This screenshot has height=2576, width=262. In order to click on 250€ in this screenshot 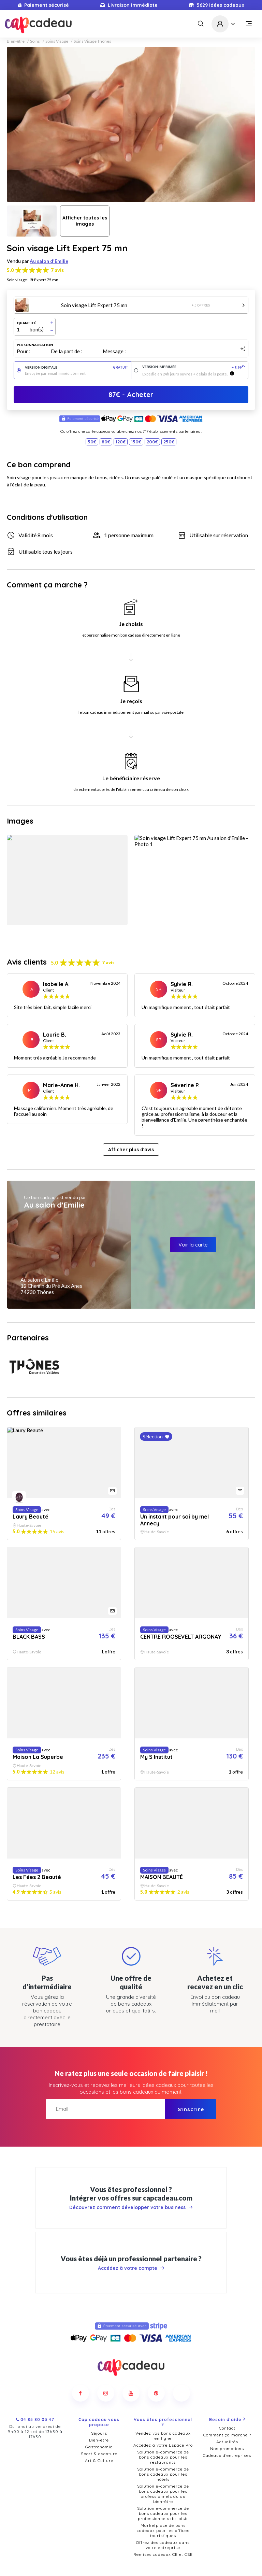, I will do `click(168, 441)`.